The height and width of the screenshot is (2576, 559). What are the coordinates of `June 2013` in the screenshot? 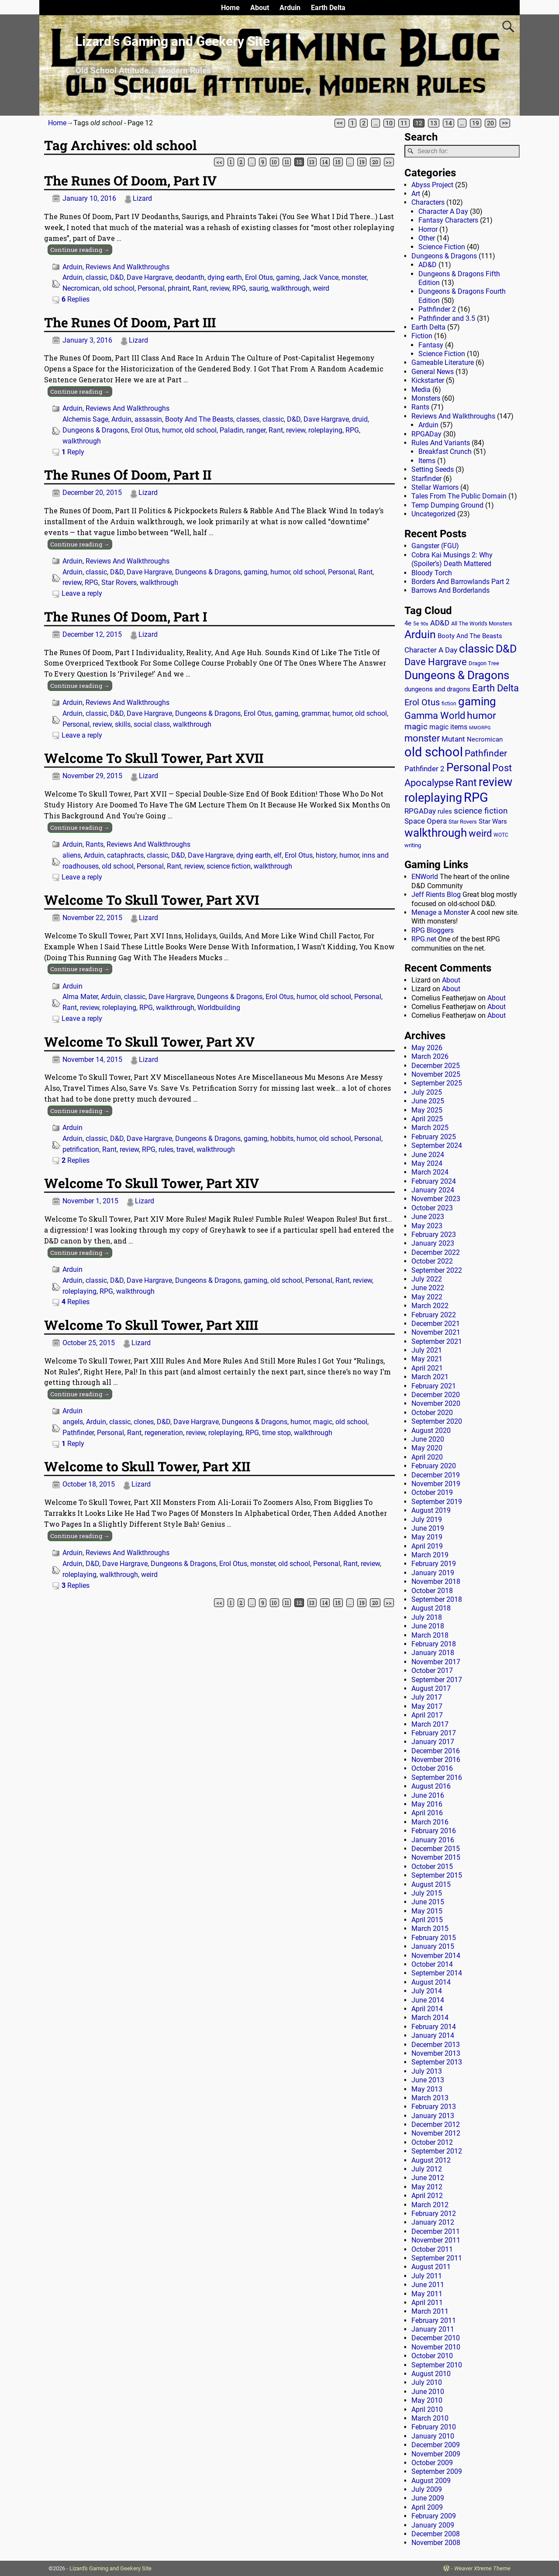 It's located at (427, 2080).